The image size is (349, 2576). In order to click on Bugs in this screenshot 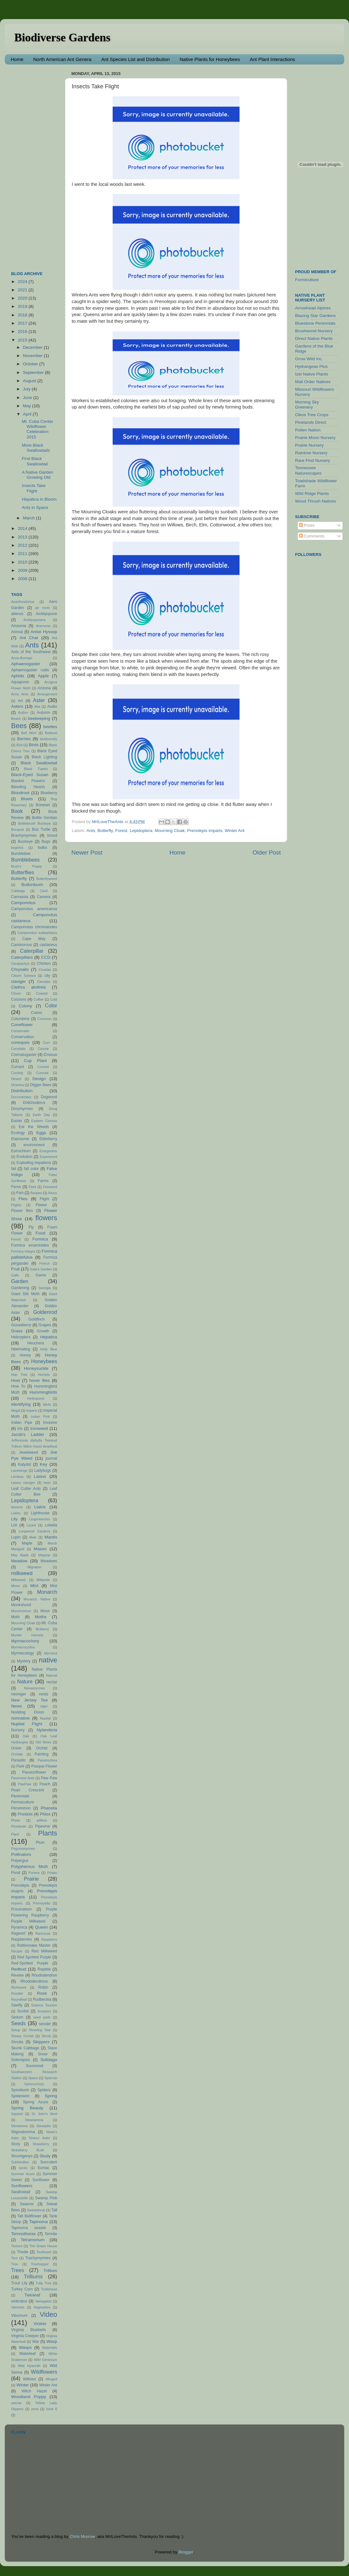, I will do `click(46, 841)`.